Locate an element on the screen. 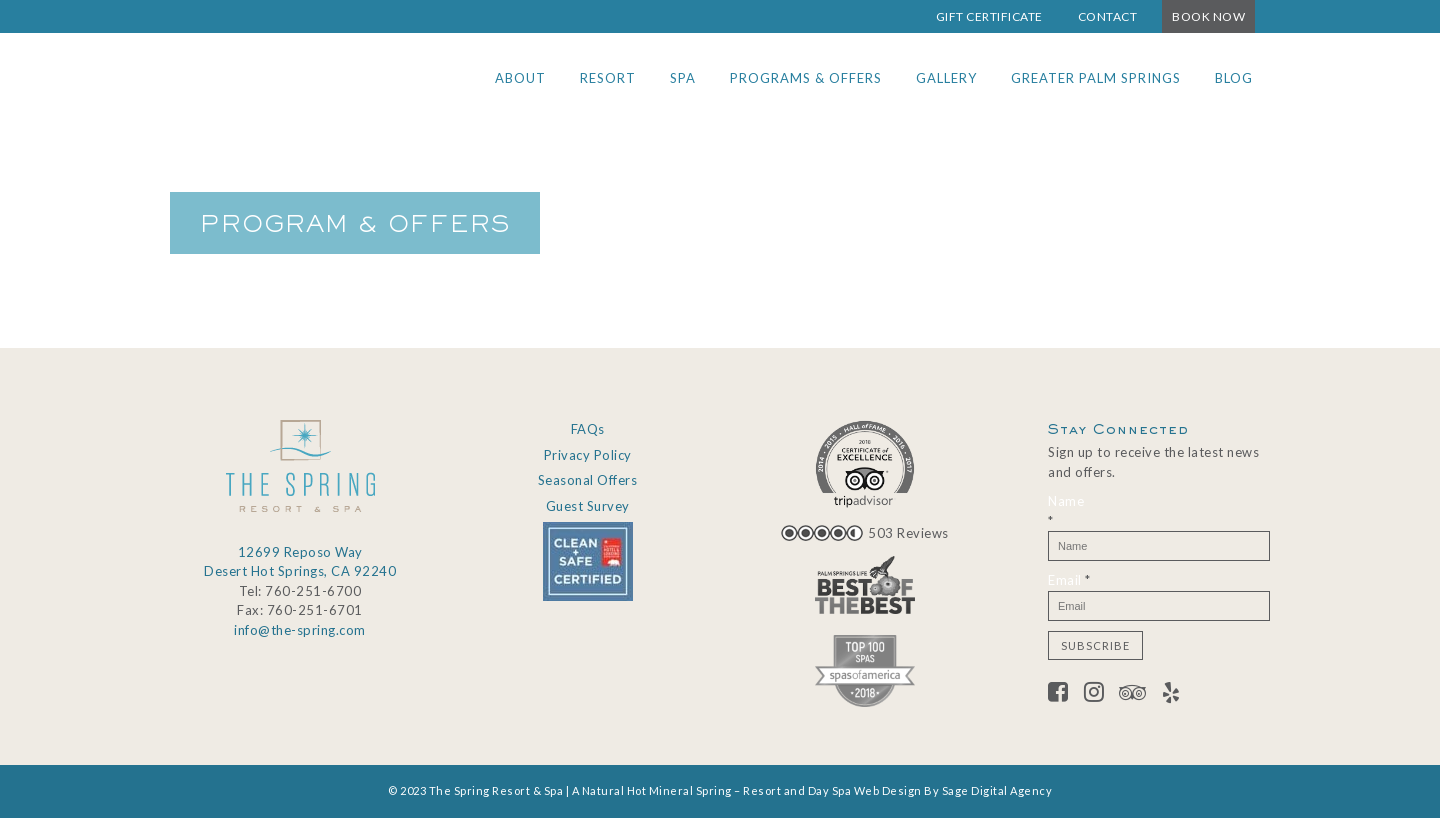  Gift Certificate is located at coordinates (989, 16).